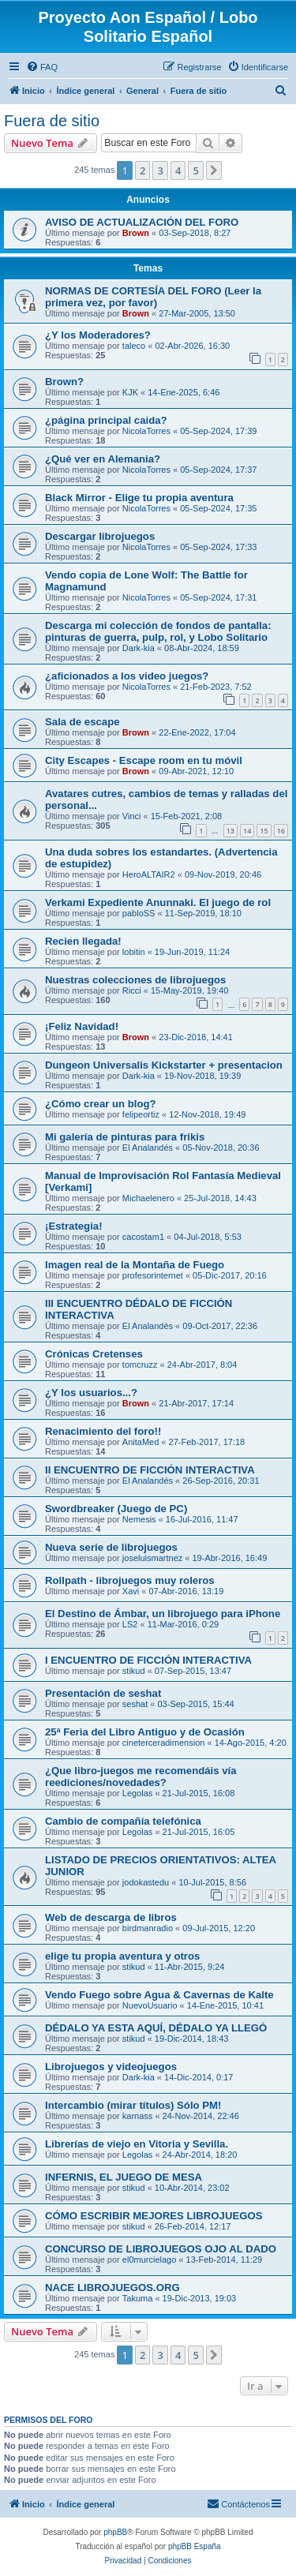 The image size is (296, 2576). What do you see at coordinates (146, 431) in the screenshot?
I see `NicolaTorres` at bounding box center [146, 431].